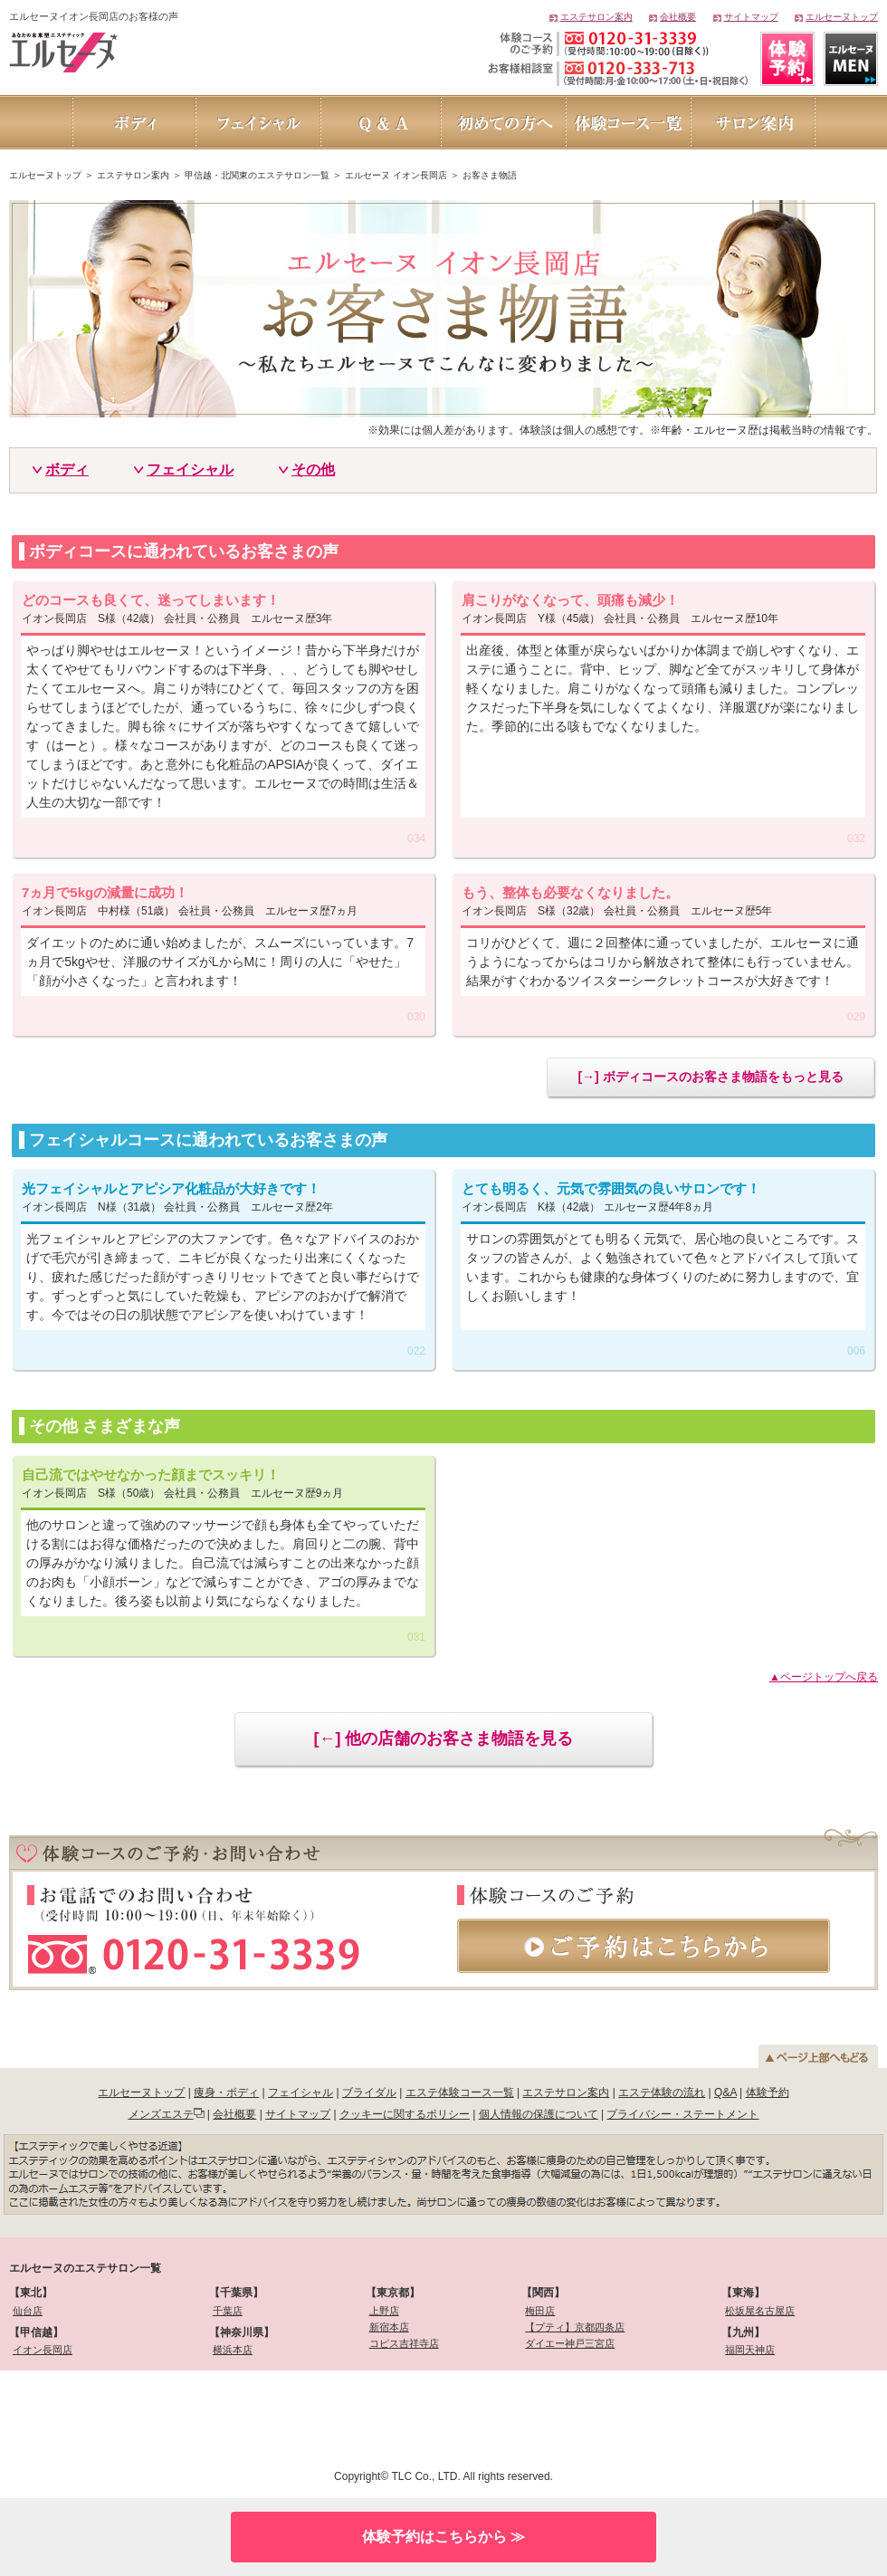 This screenshot has width=887, height=2576. Describe the element at coordinates (540, 2310) in the screenshot. I see `梅田店` at that location.